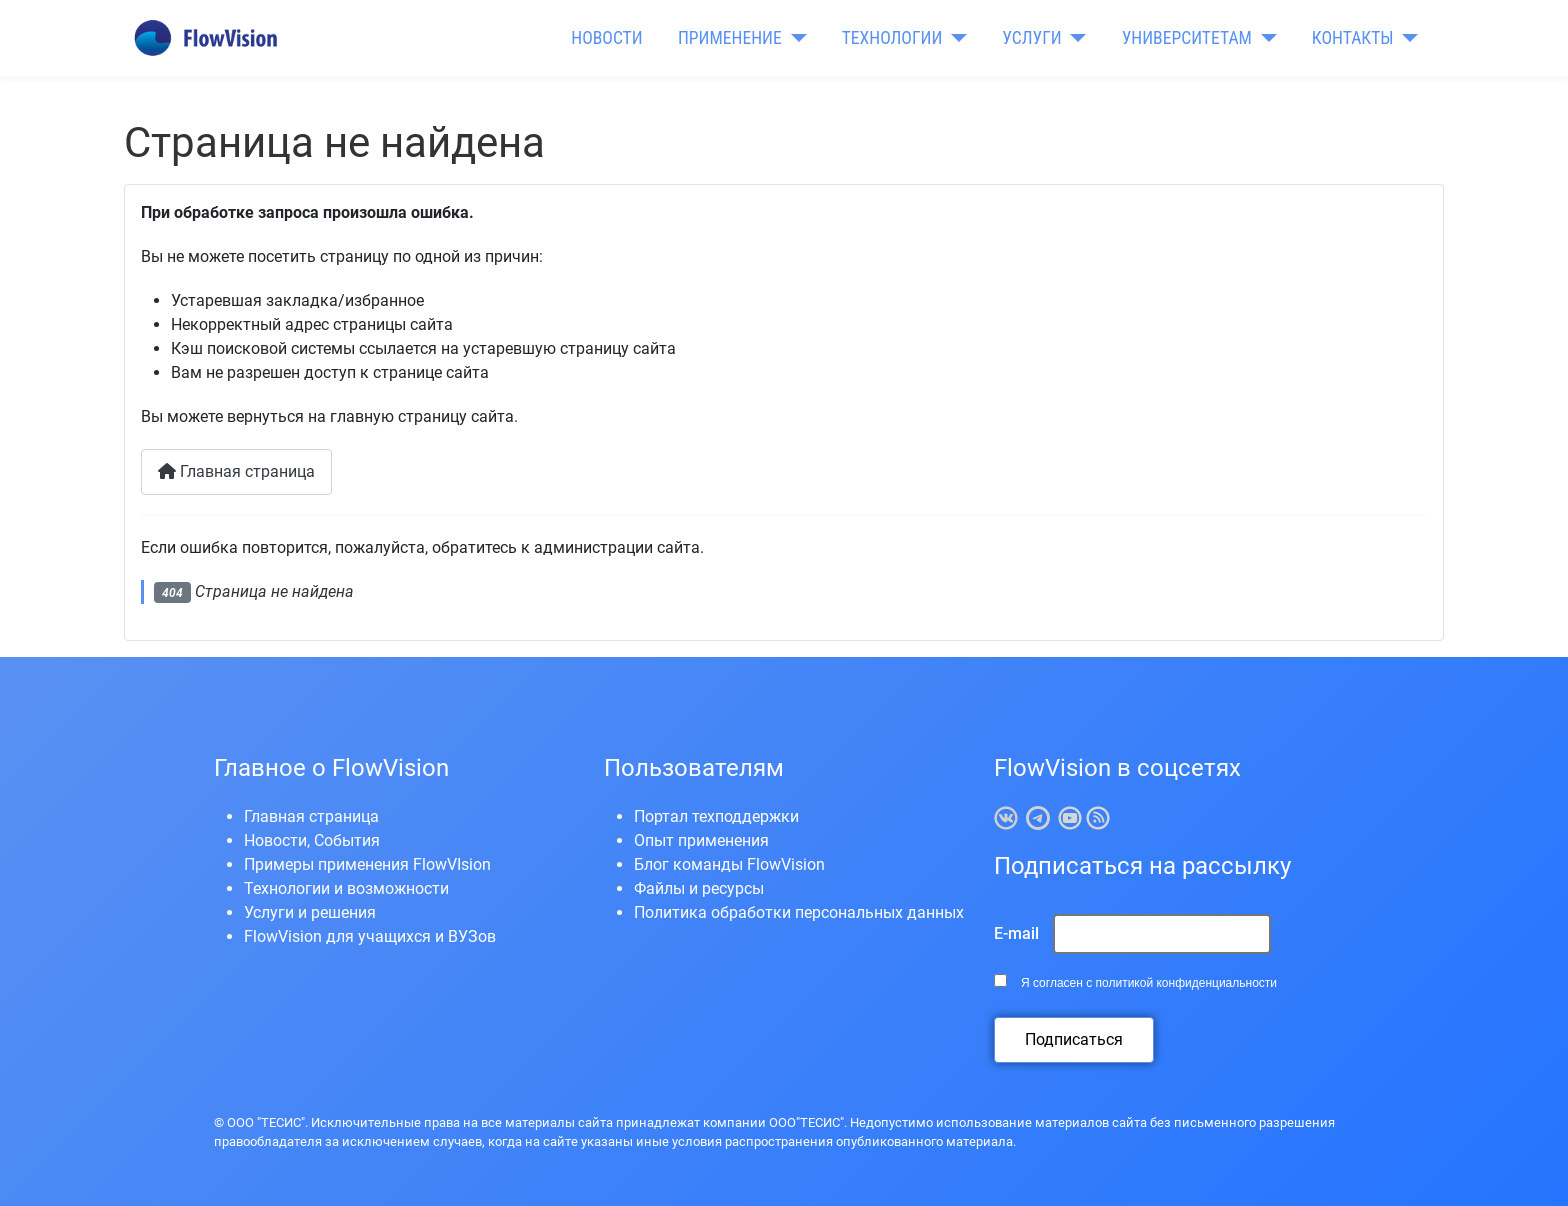 The height and width of the screenshot is (1206, 1568). What do you see at coordinates (310, 912) in the screenshot?
I see `Услуги и решения` at bounding box center [310, 912].